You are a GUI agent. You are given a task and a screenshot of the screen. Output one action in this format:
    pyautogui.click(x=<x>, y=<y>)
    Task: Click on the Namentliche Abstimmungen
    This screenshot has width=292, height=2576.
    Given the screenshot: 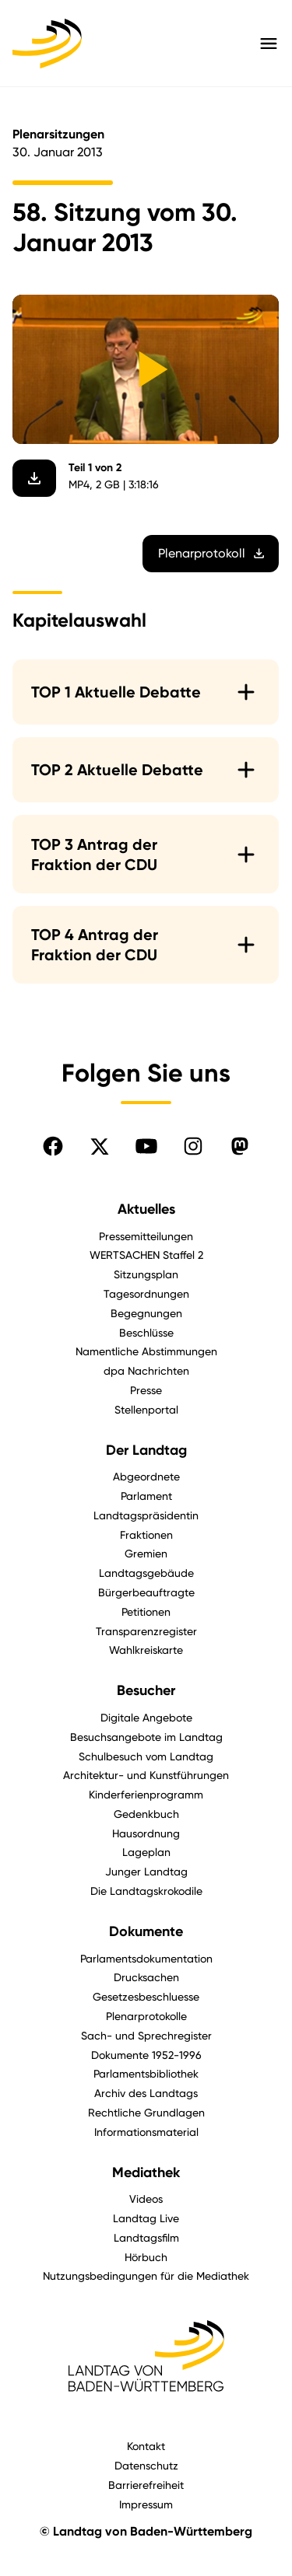 What is the action you would take?
    pyautogui.click(x=146, y=1351)
    